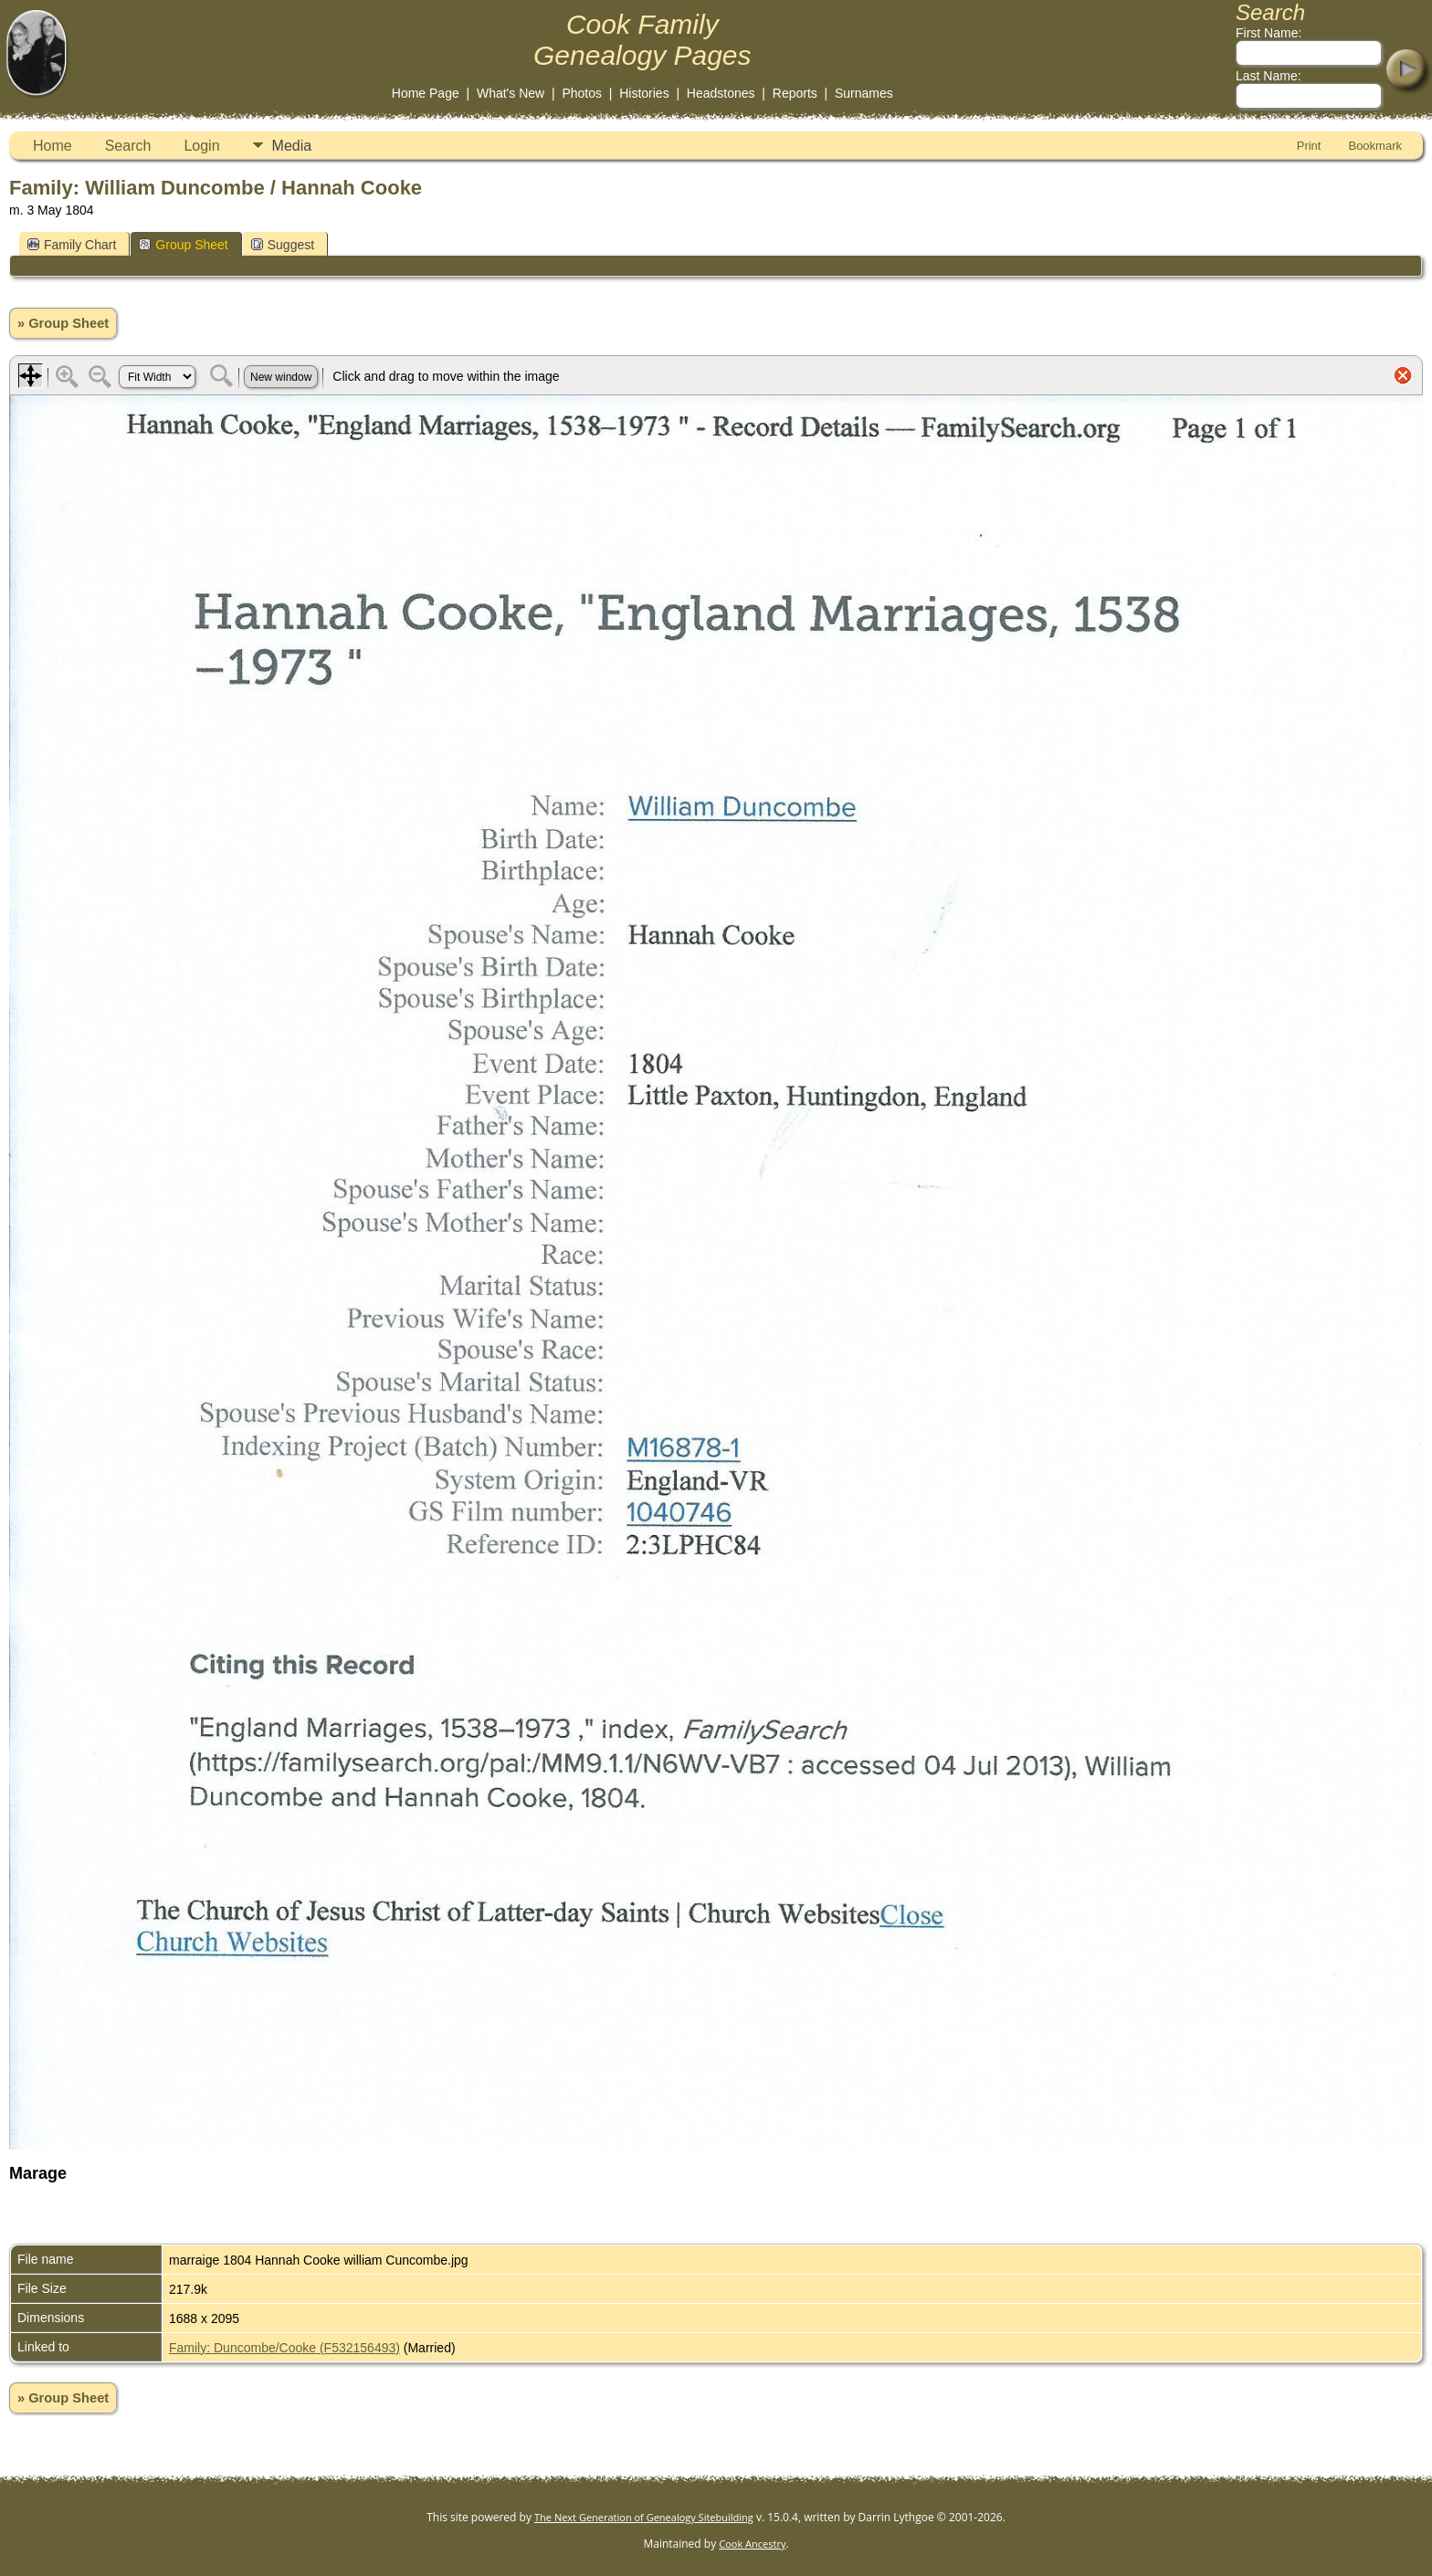  What do you see at coordinates (1375, 145) in the screenshot?
I see `Bookmark` at bounding box center [1375, 145].